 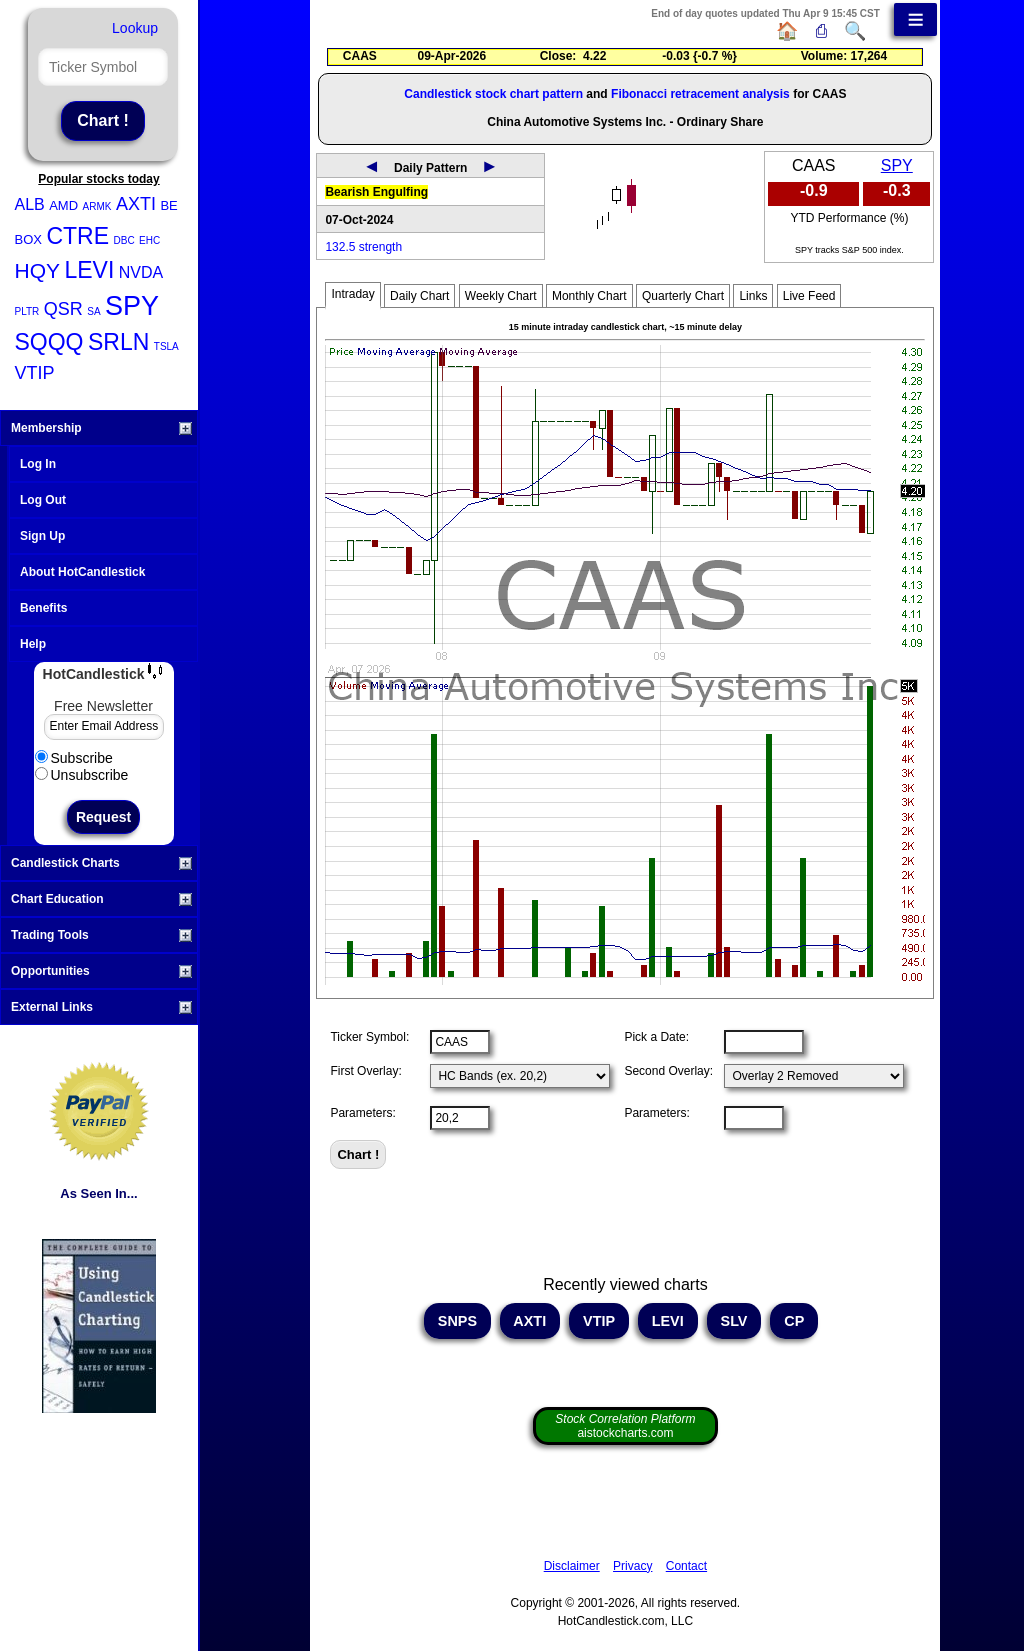 What do you see at coordinates (369, 1037) in the screenshot?
I see `Ticker Symbol:` at bounding box center [369, 1037].